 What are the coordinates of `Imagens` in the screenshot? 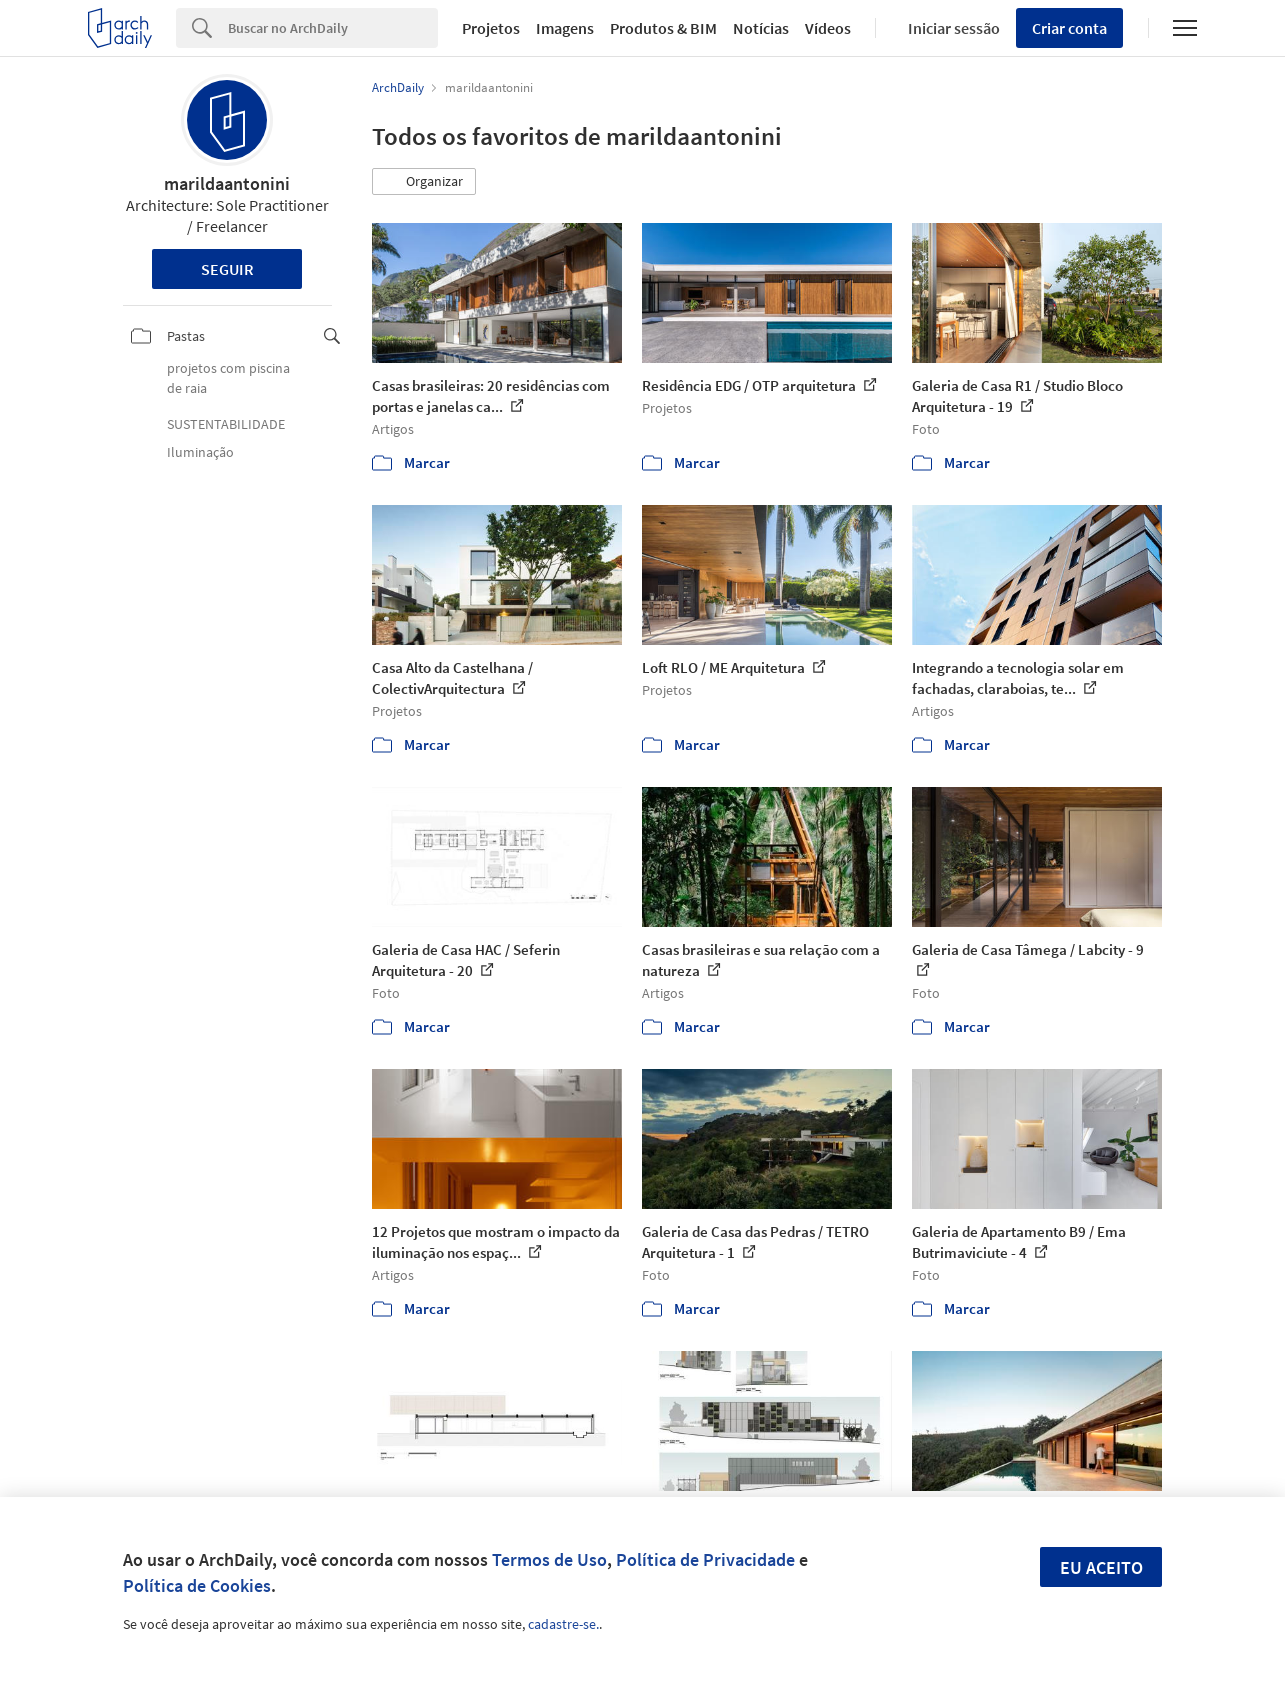 It's located at (565, 28).